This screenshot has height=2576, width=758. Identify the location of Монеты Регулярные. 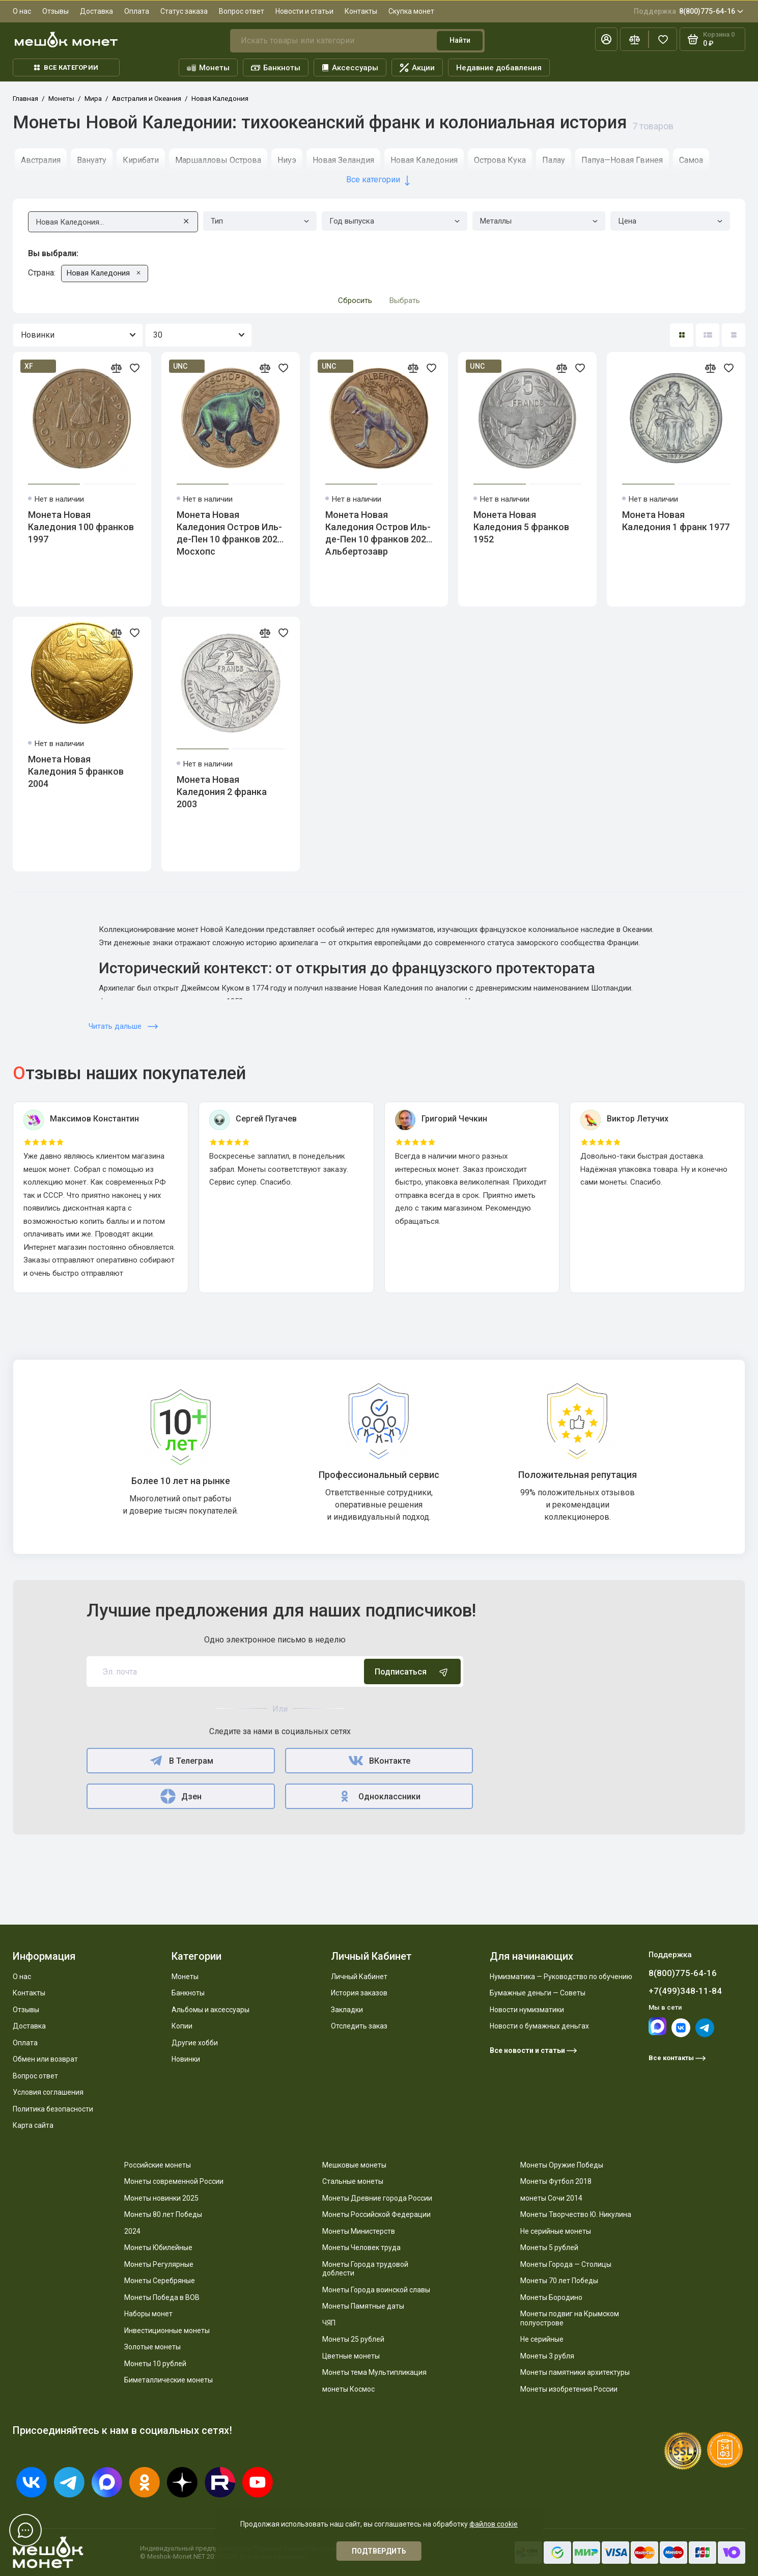
(158, 2264).